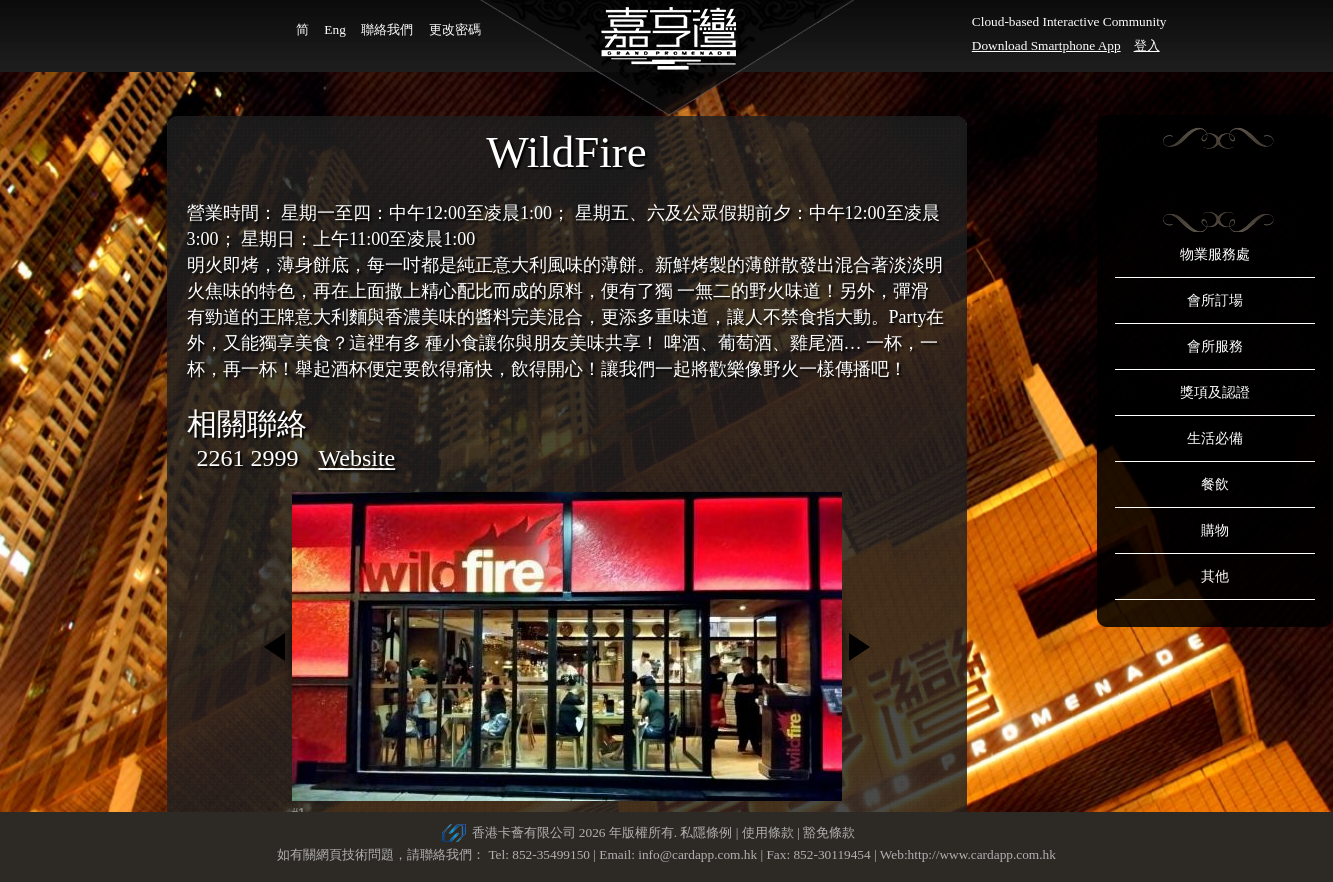 The height and width of the screenshot is (882, 1333). I want to click on 購物, so click(1215, 530).